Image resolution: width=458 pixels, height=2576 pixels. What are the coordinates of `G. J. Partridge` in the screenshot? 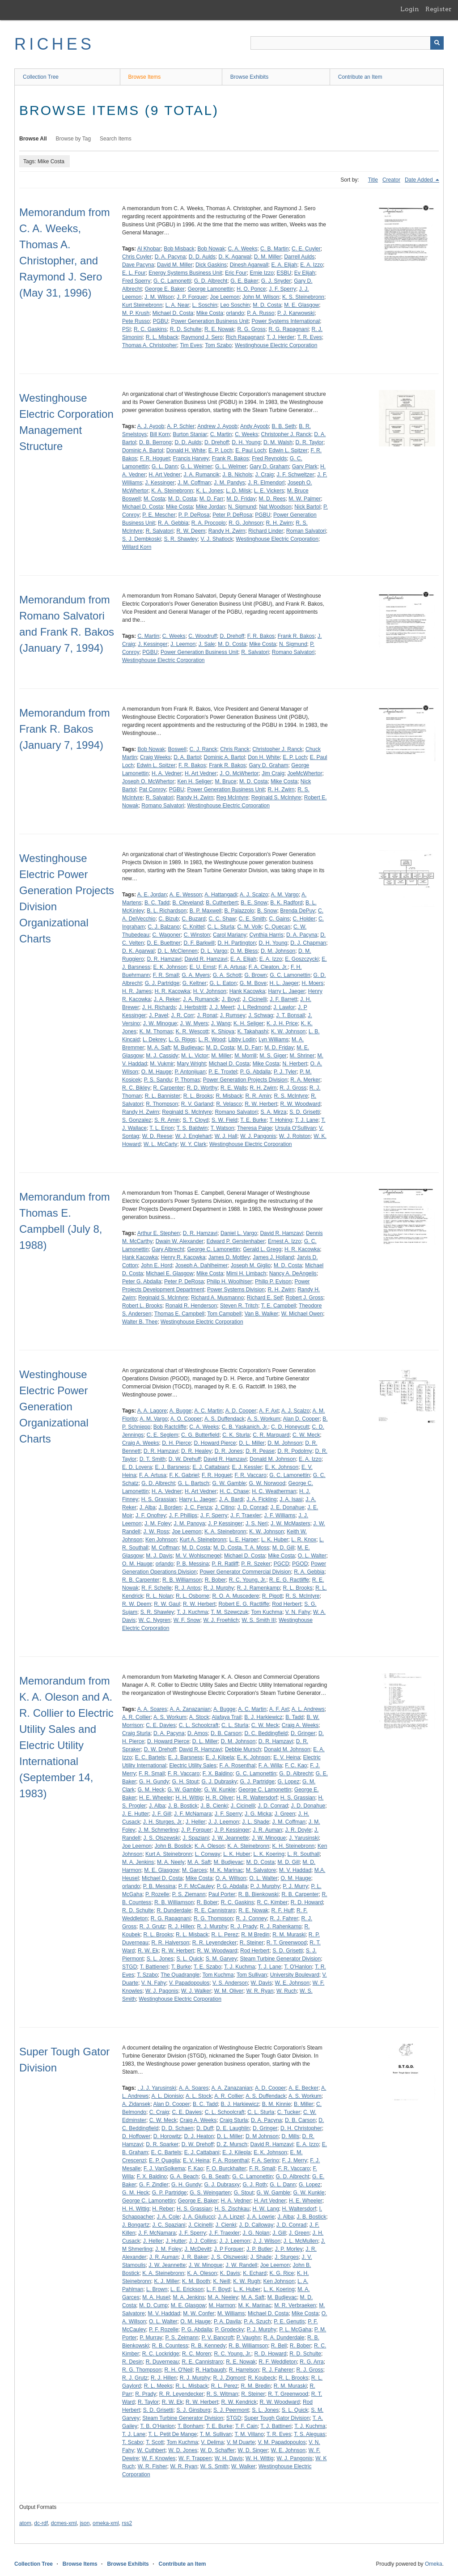 It's located at (162, 983).